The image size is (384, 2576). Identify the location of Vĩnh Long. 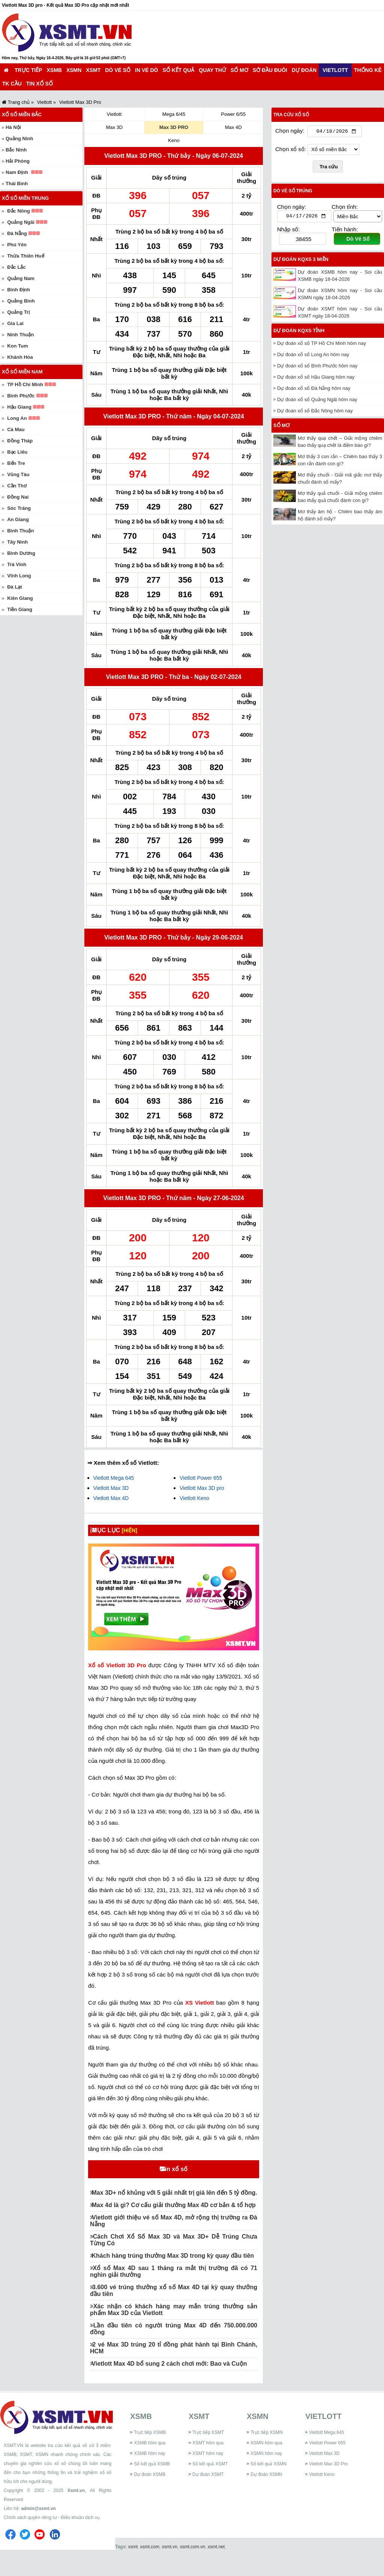
(19, 575).